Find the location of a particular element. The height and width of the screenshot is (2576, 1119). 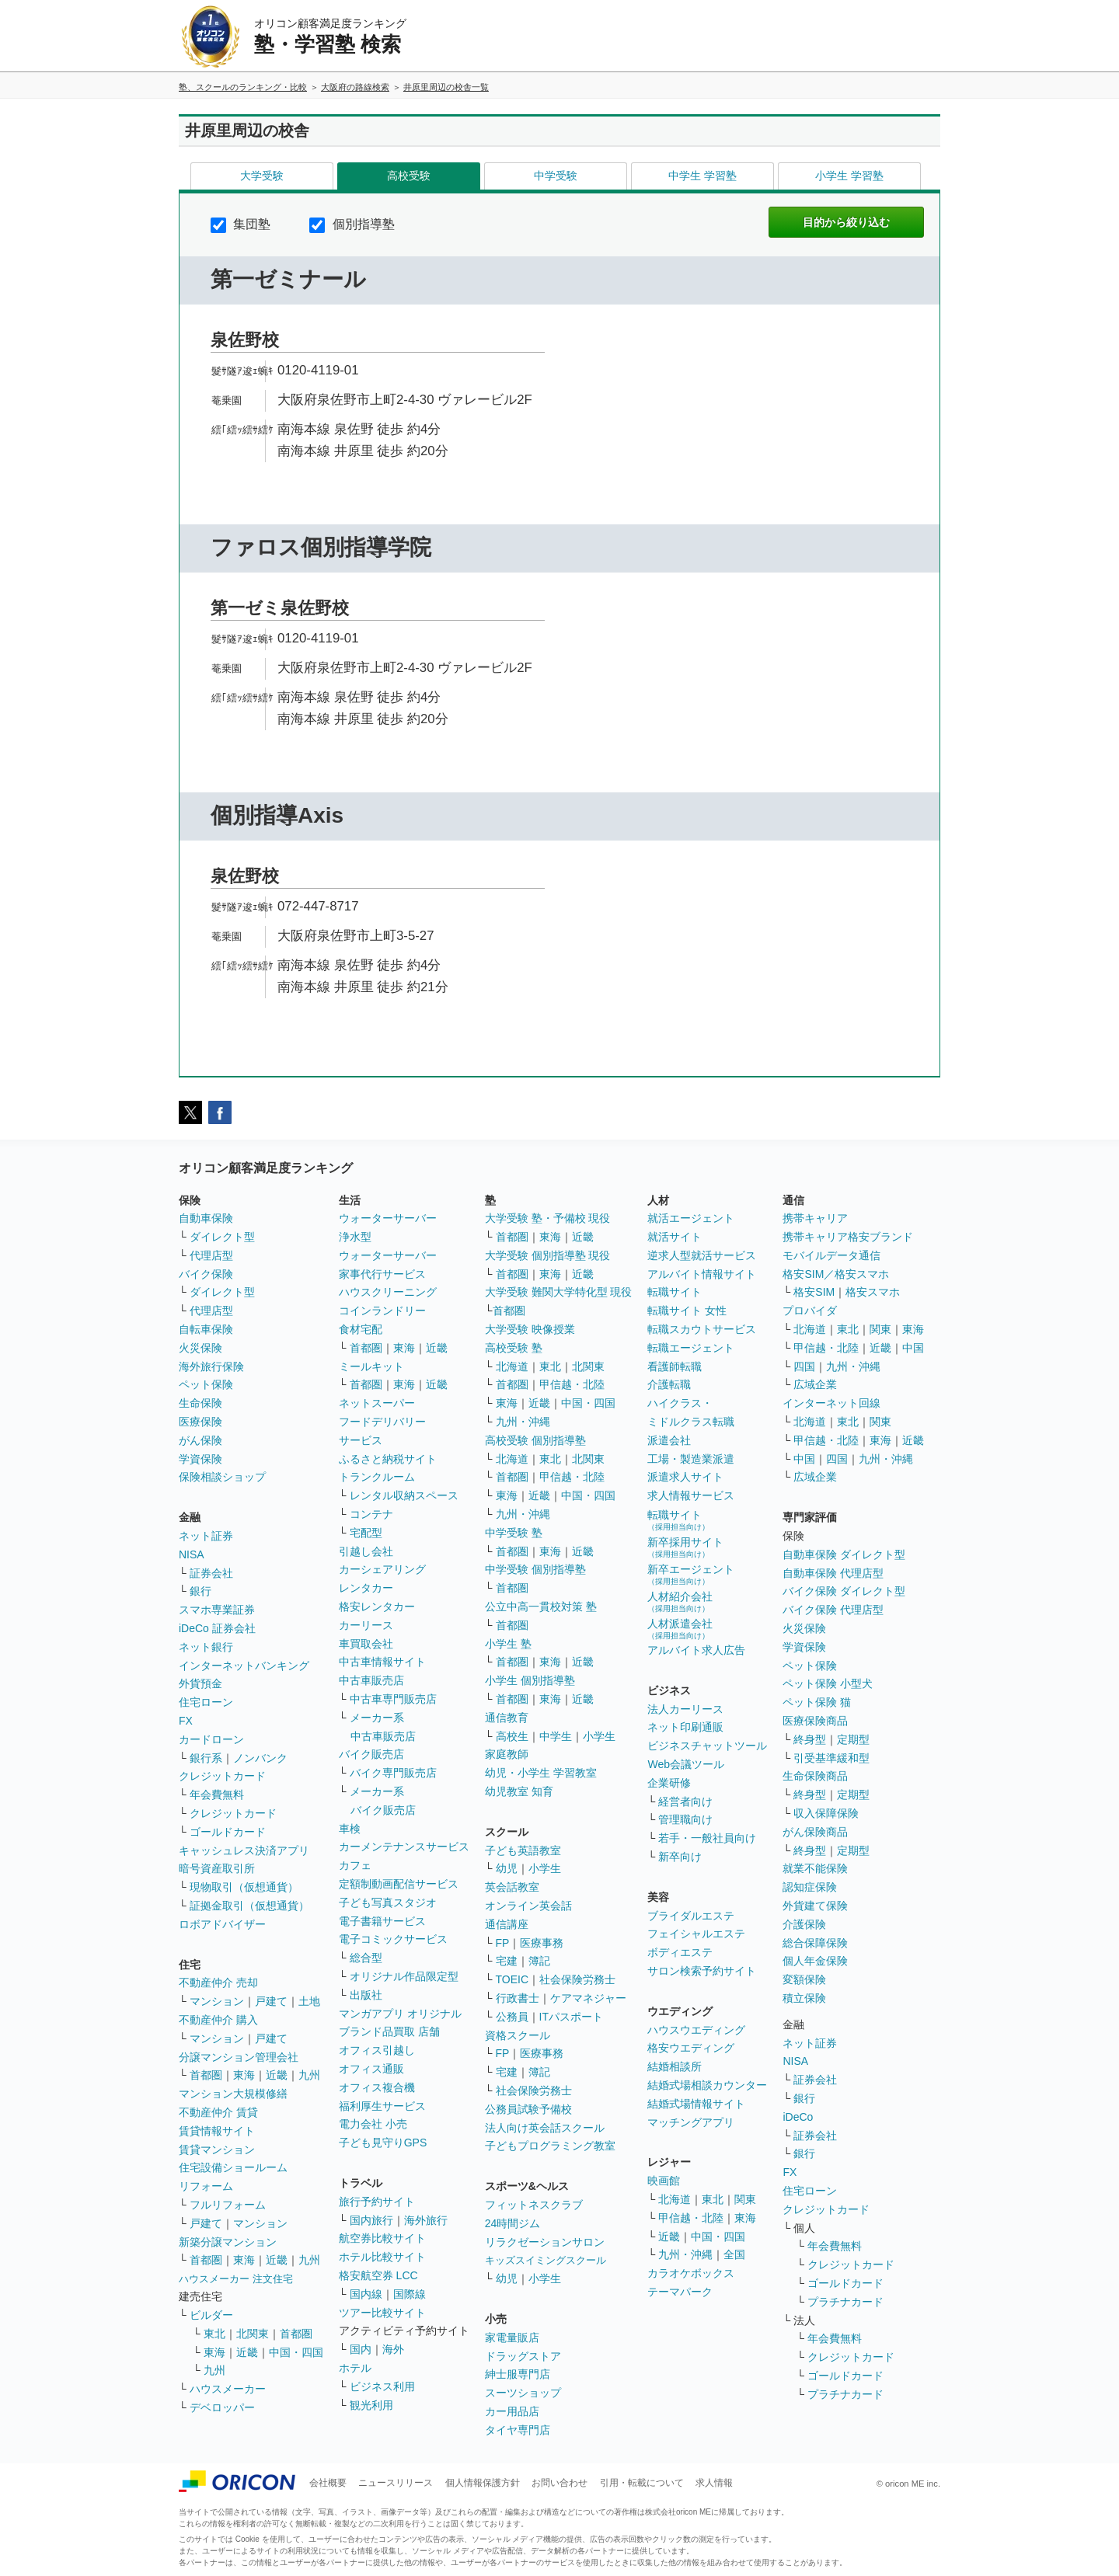

住宅設備ショールーム is located at coordinates (233, 2167).